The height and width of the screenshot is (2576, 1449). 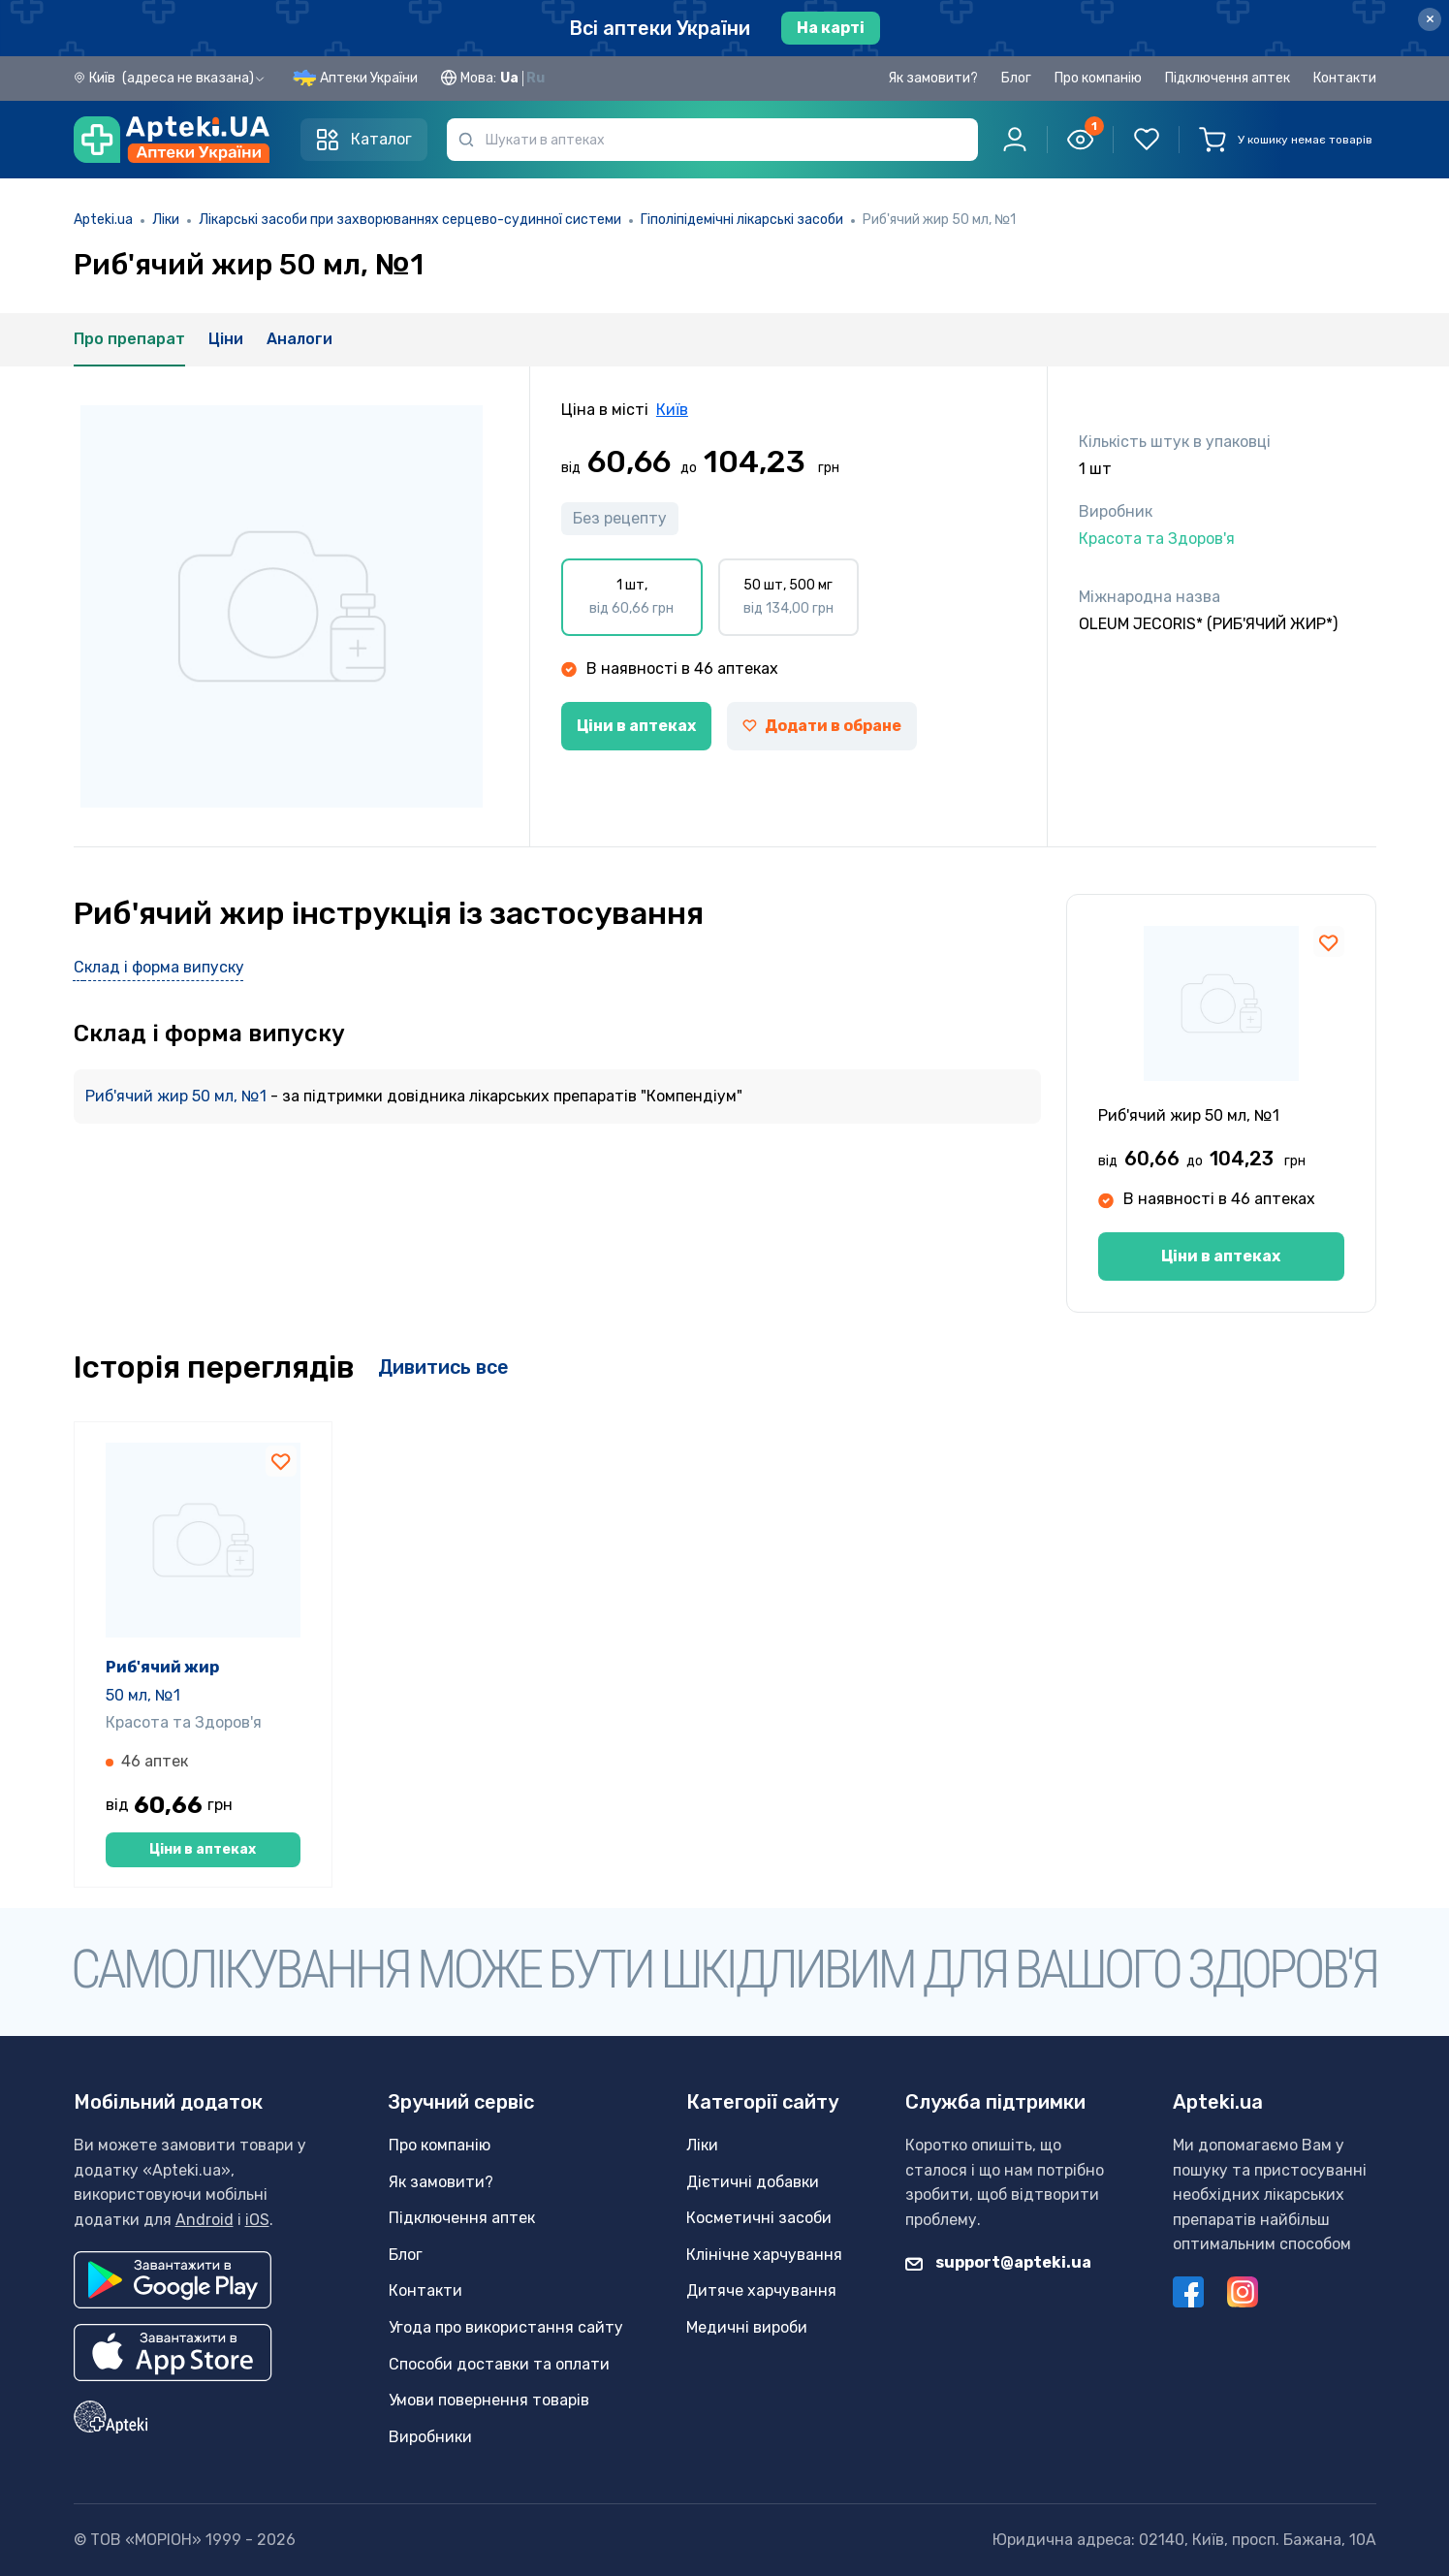 What do you see at coordinates (1227, 78) in the screenshot?
I see `Підключення аптек` at bounding box center [1227, 78].